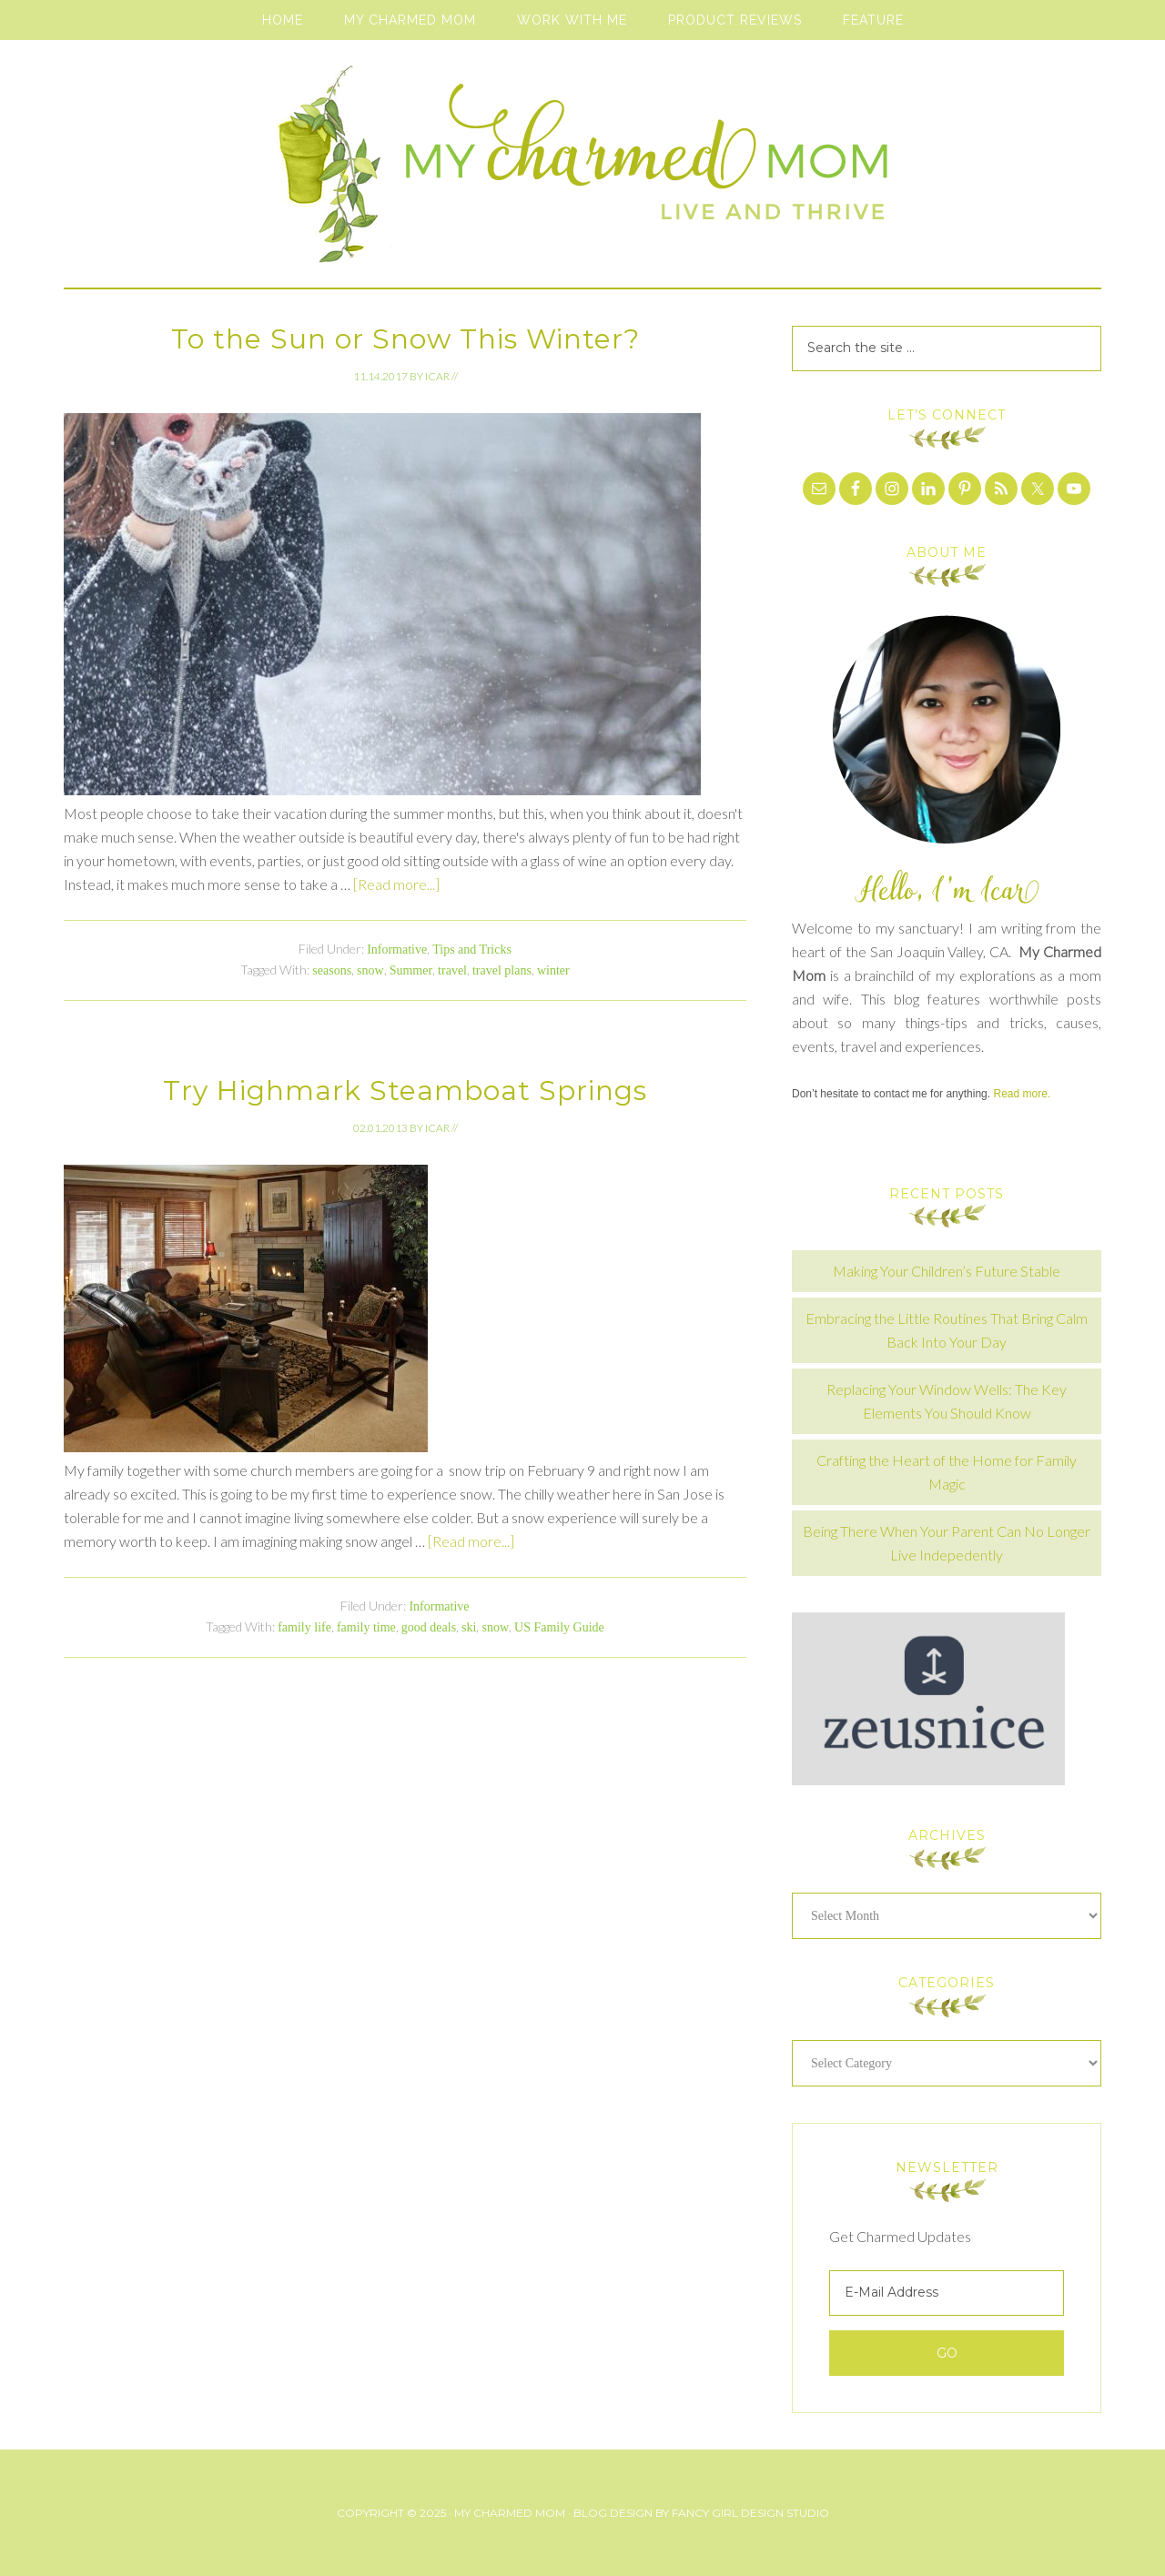 The height and width of the screenshot is (2576, 1165). I want to click on winter, so click(553, 970).